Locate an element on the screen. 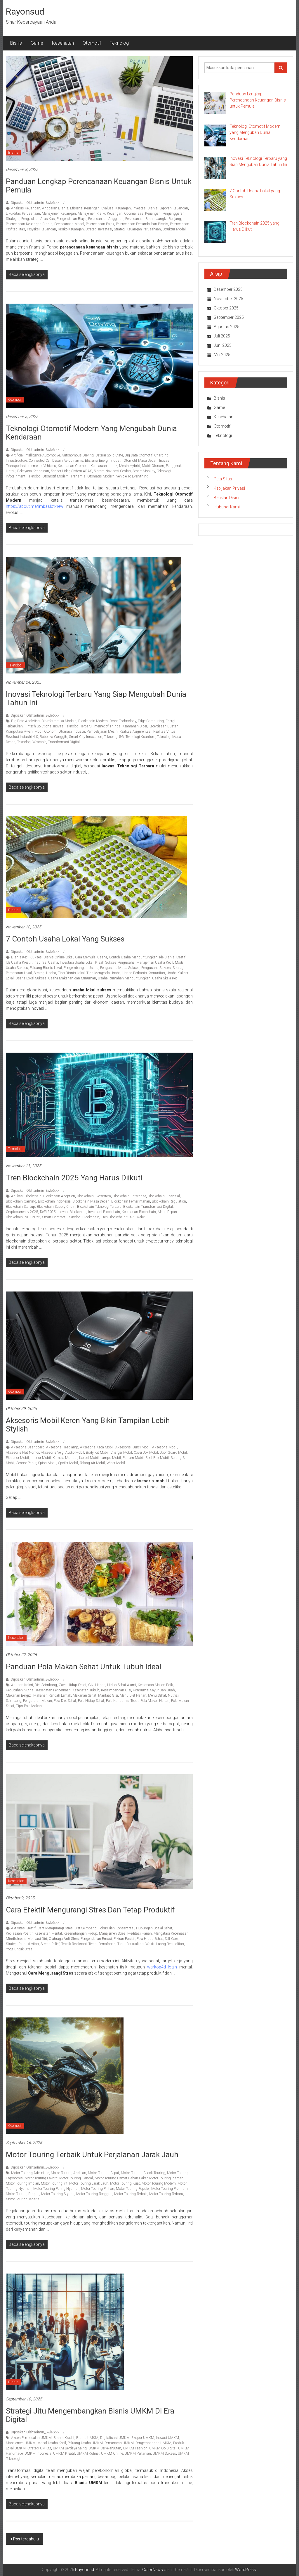 This screenshot has width=299, height=2576. Meditasi Harian is located at coordinates (139, 1933).